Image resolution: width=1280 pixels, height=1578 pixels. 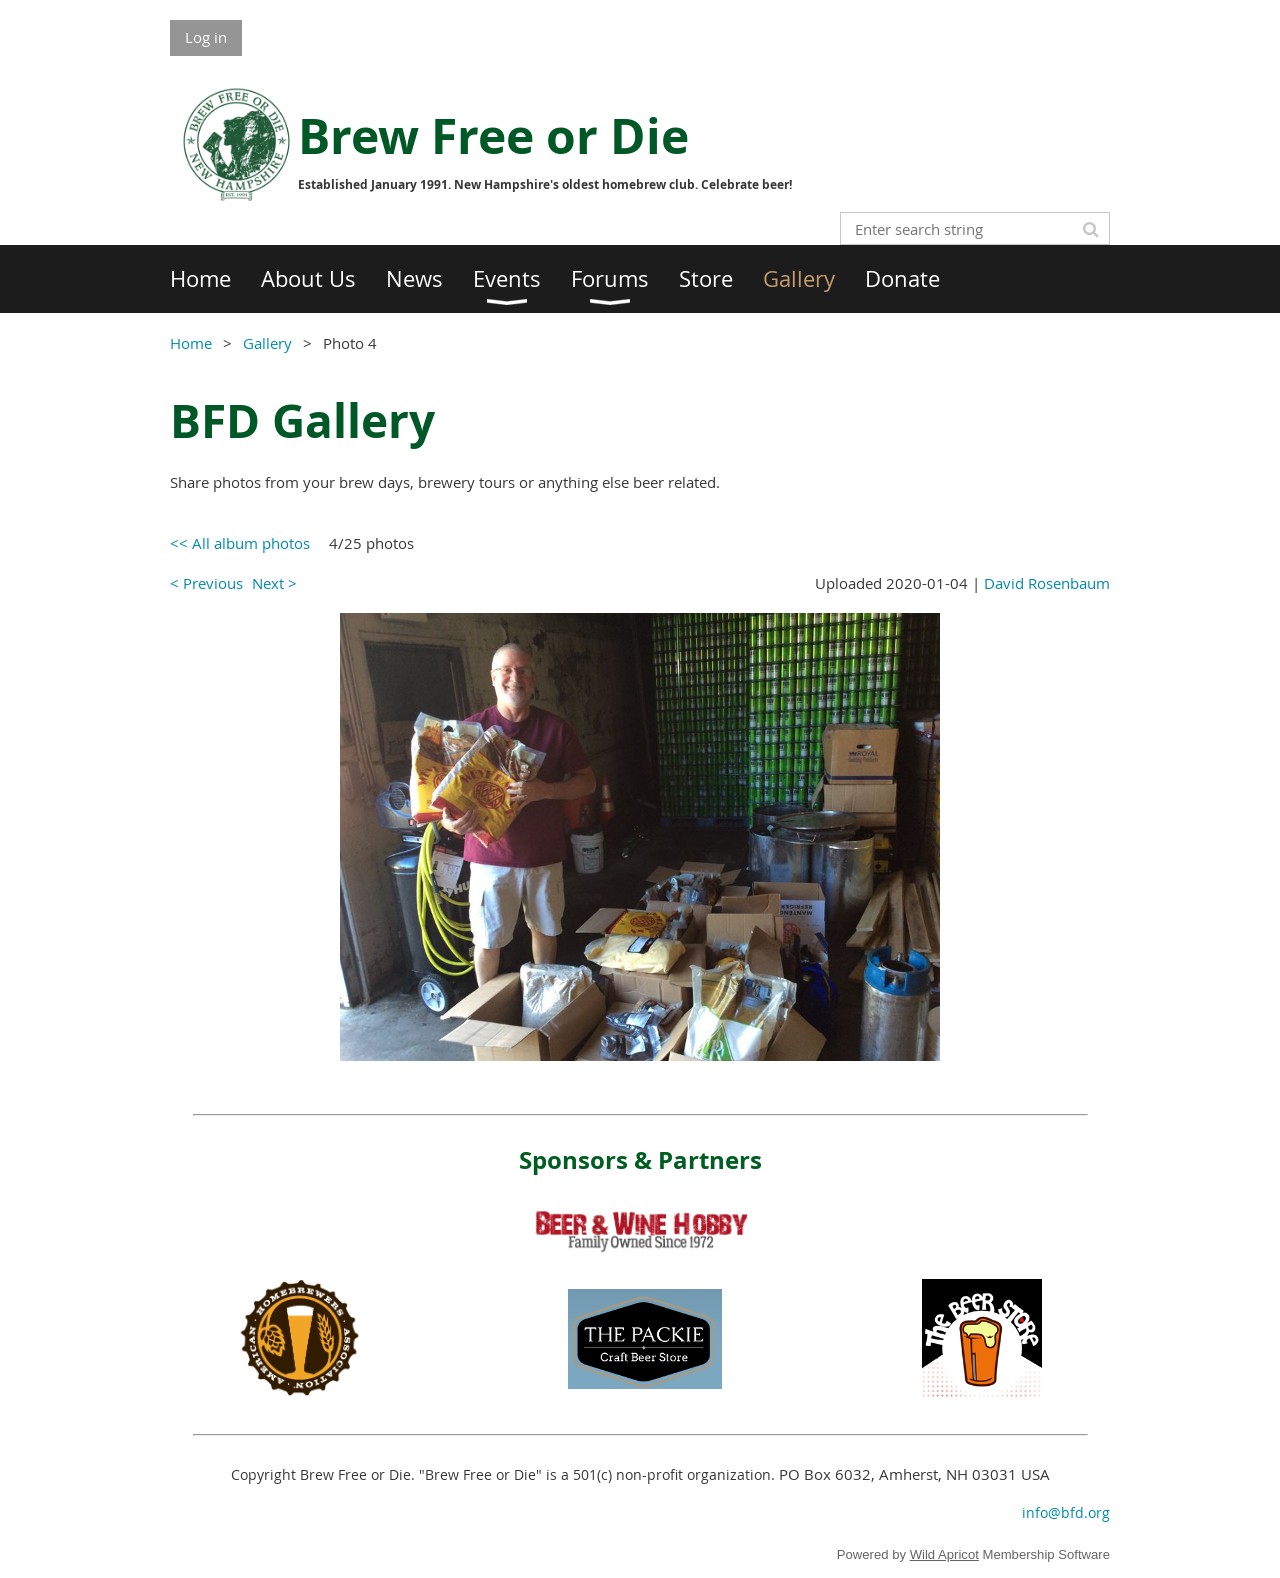 What do you see at coordinates (240, 543) in the screenshot?
I see `<< All album photos` at bounding box center [240, 543].